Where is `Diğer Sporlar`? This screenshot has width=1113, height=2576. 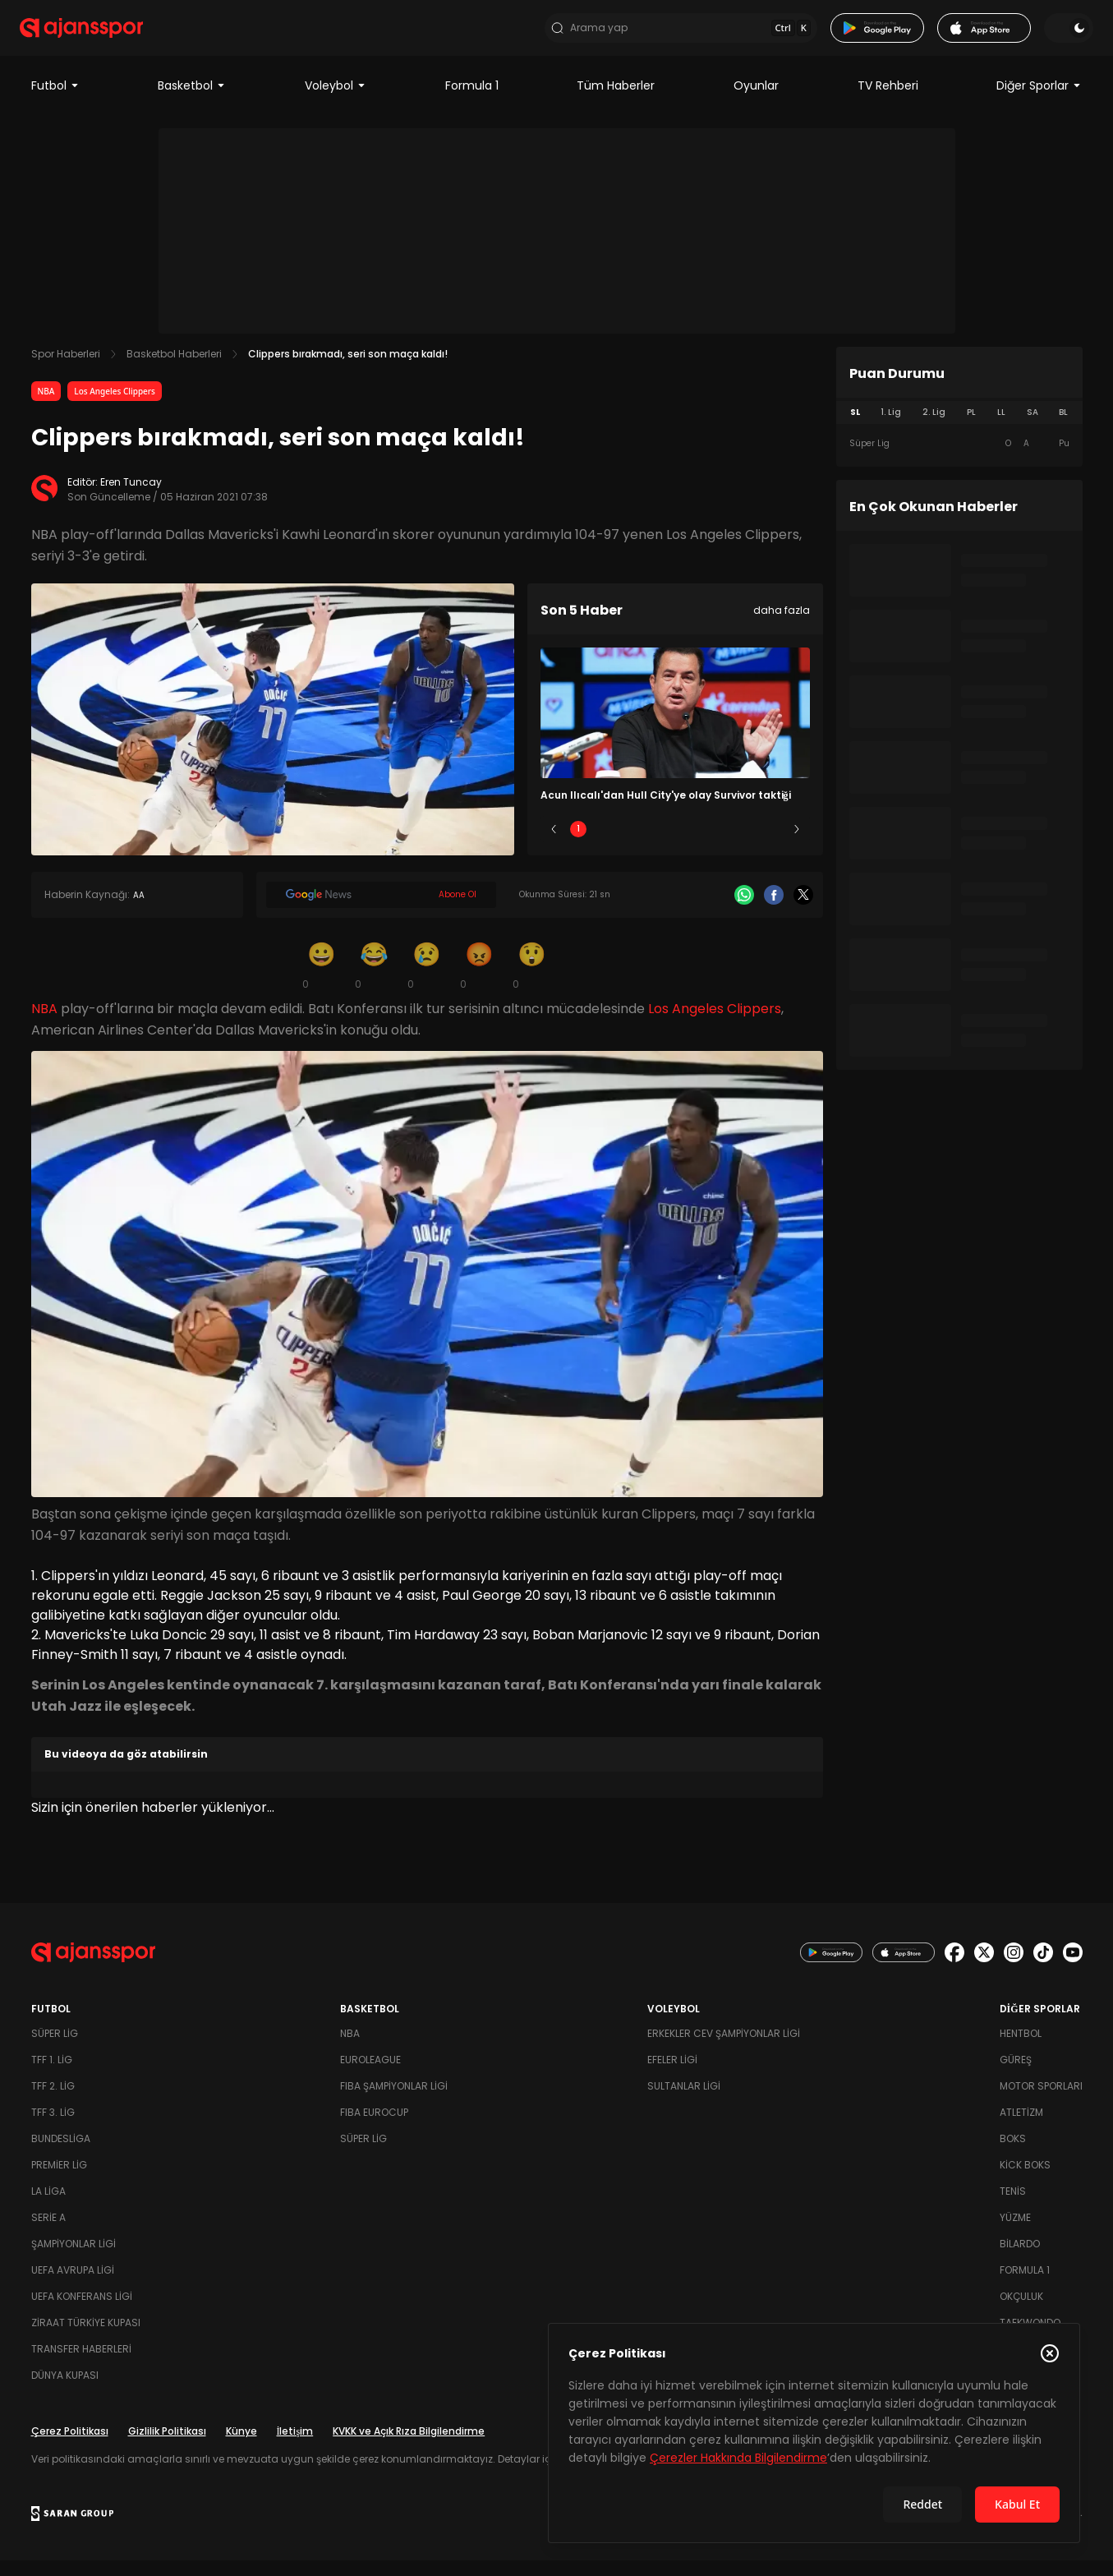
Diğer Sporlar is located at coordinates (1039, 102).